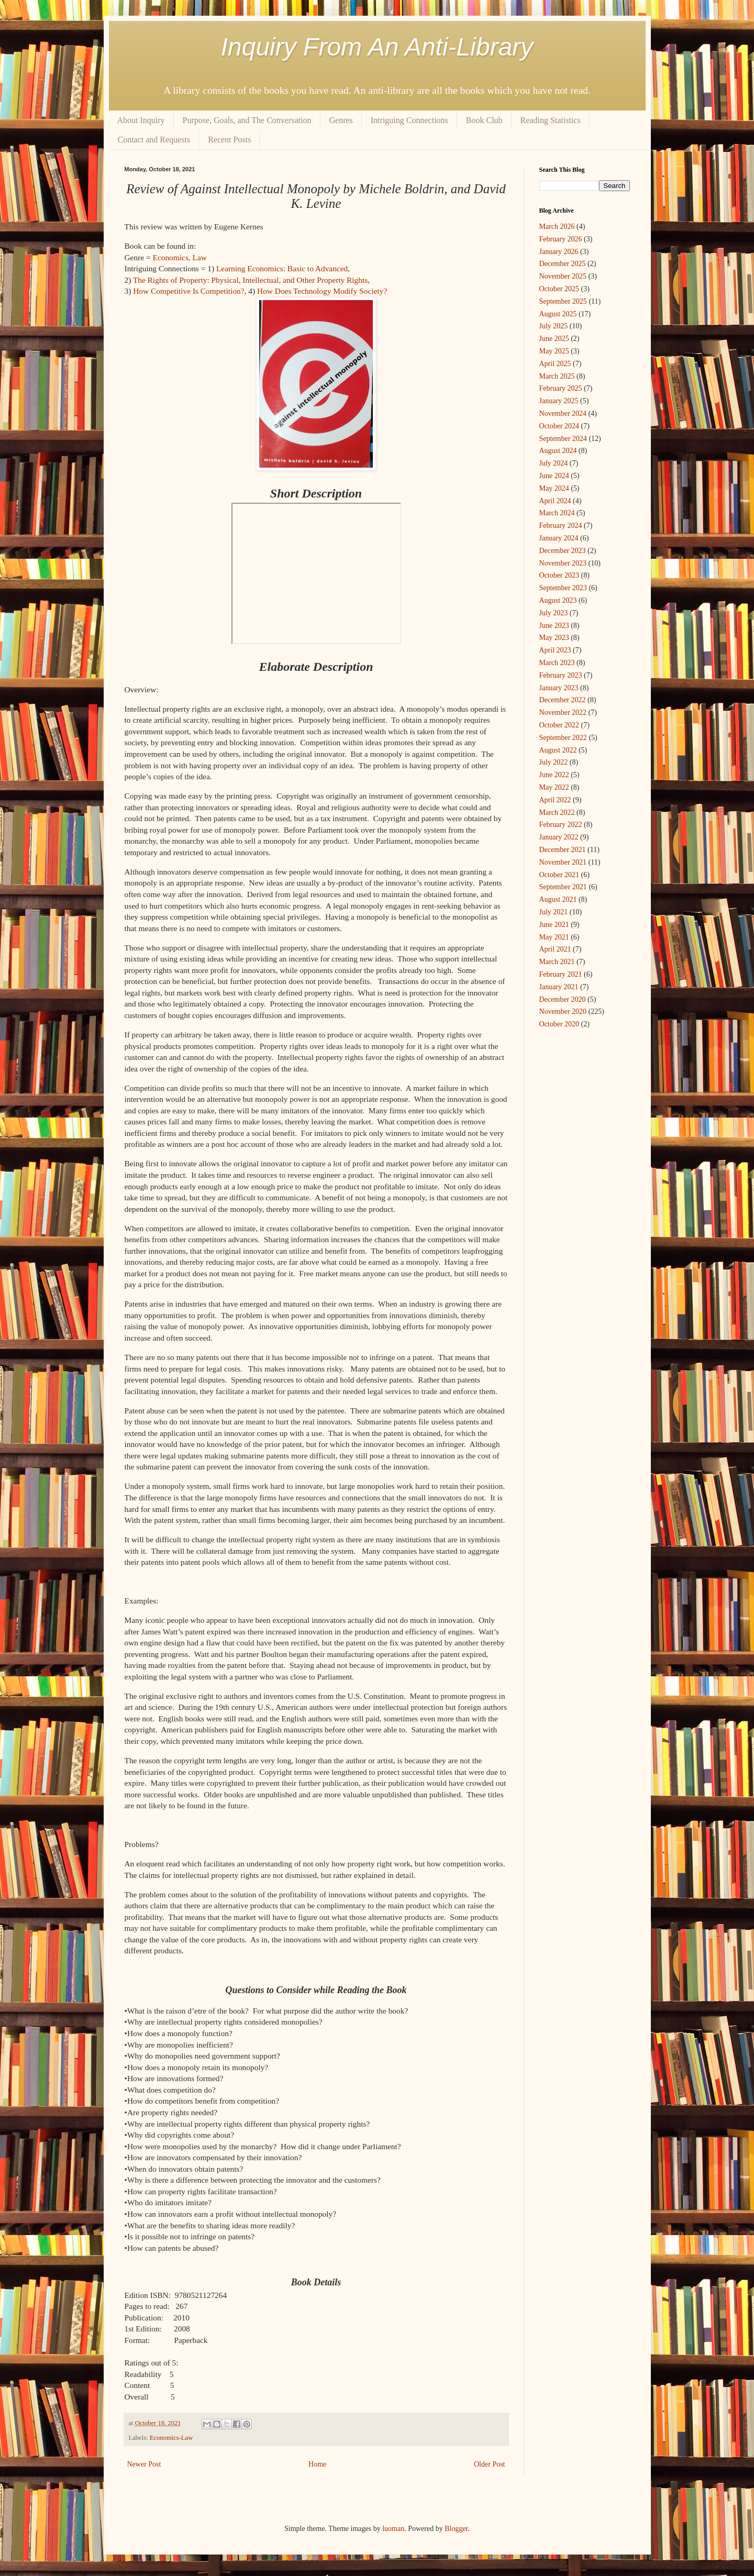  Describe the element at coordinates (562, 264) in the screenshot. I see `December 2025` at that location.